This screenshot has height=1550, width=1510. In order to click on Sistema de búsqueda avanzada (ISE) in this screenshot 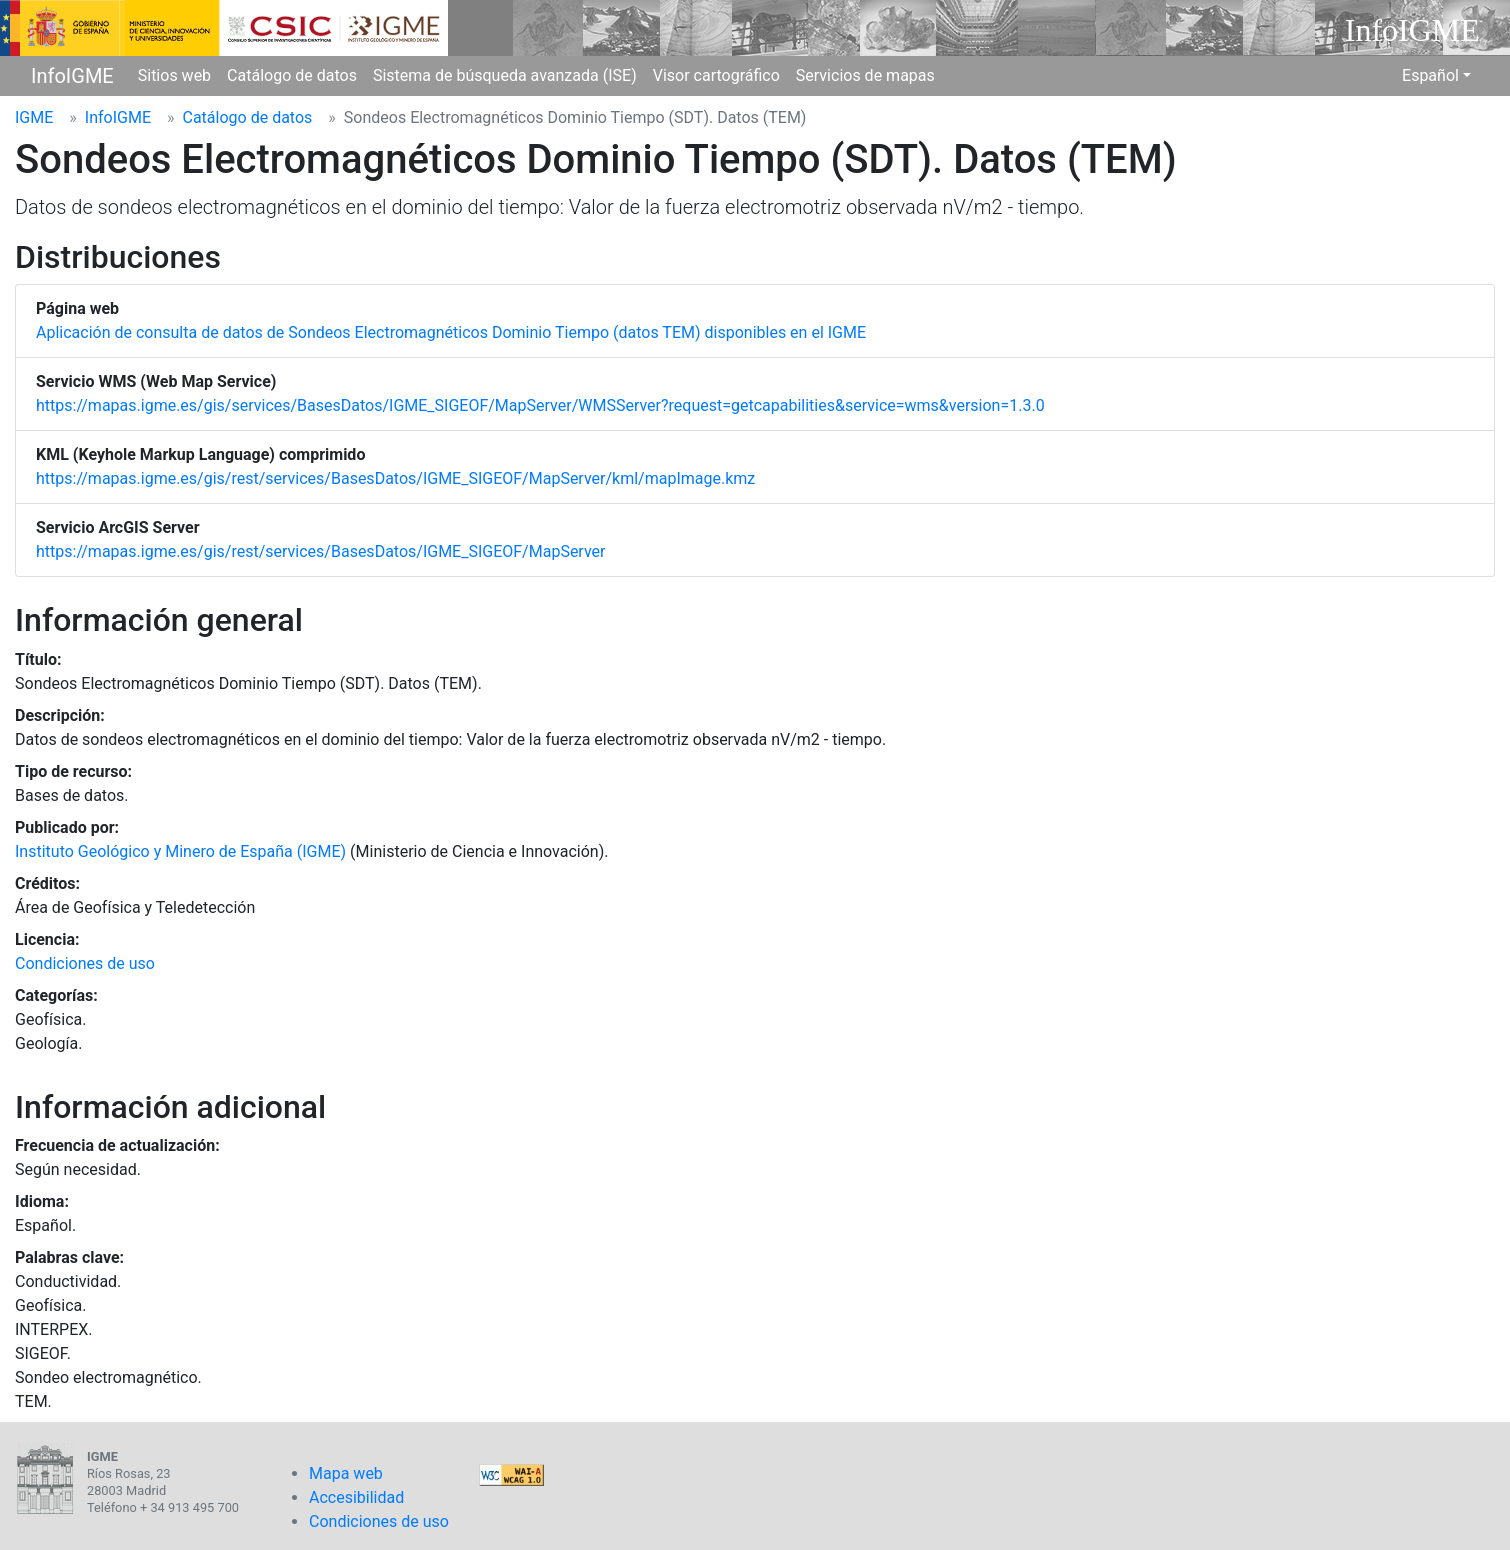, I will do `click(505, 75)`.